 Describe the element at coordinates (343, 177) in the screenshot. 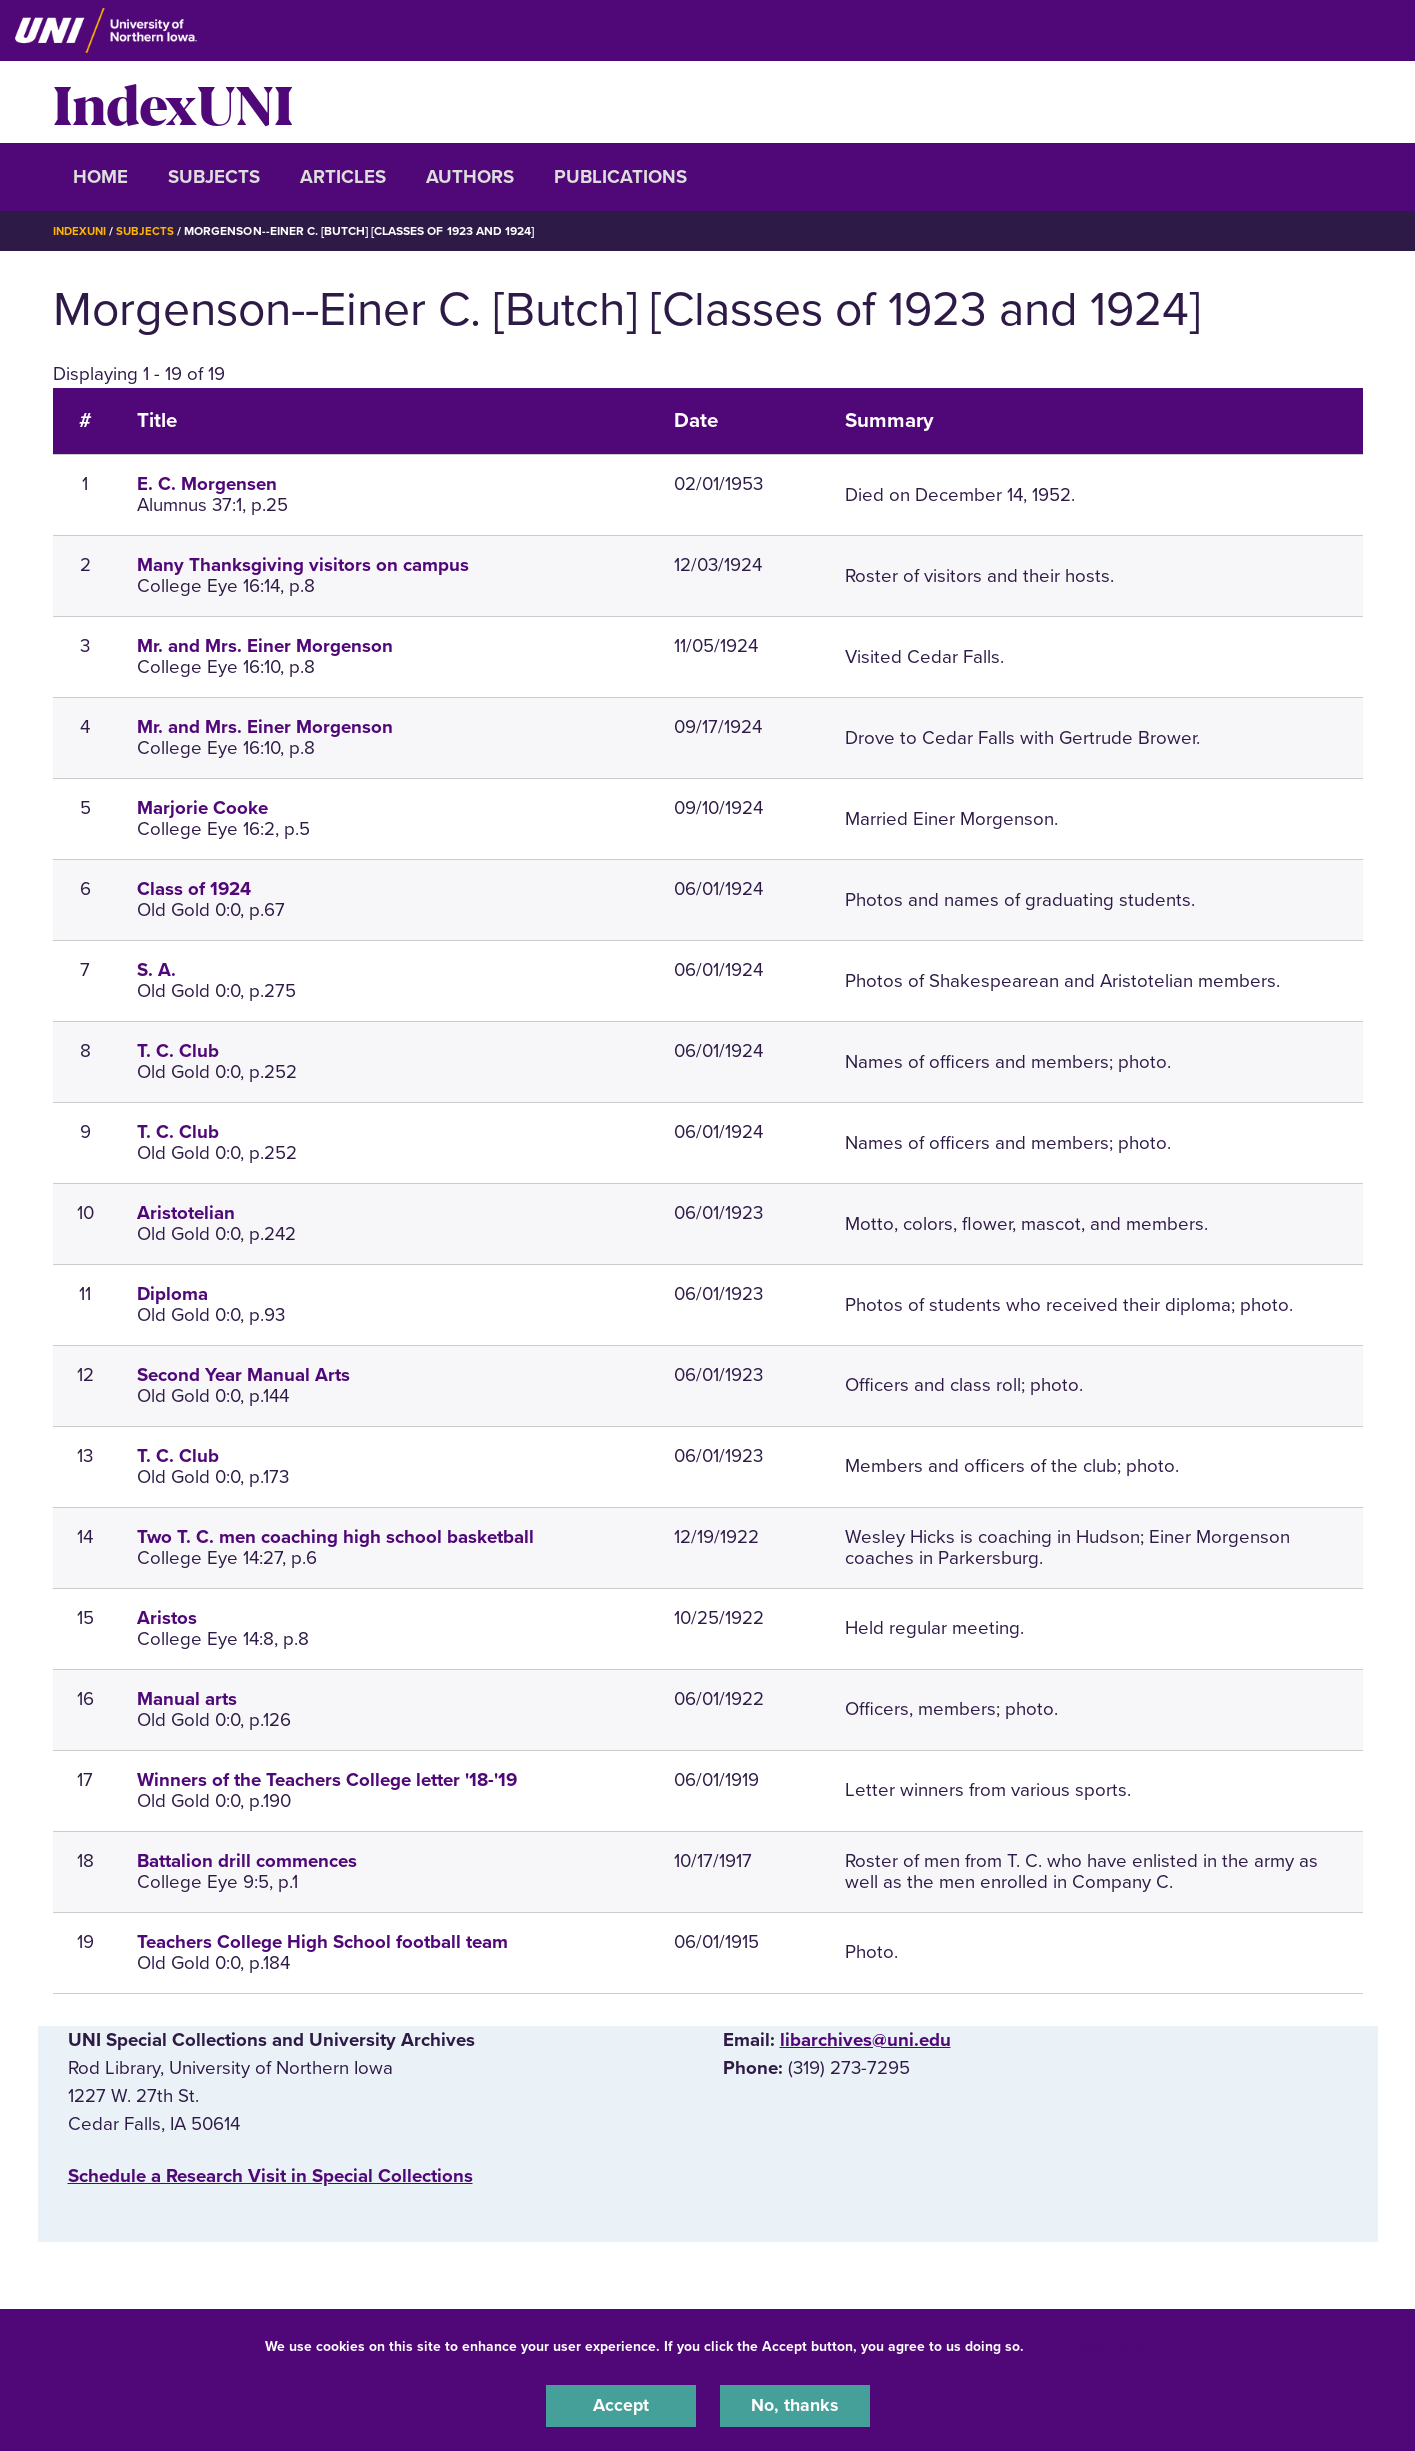

I see `Articles` at that location.